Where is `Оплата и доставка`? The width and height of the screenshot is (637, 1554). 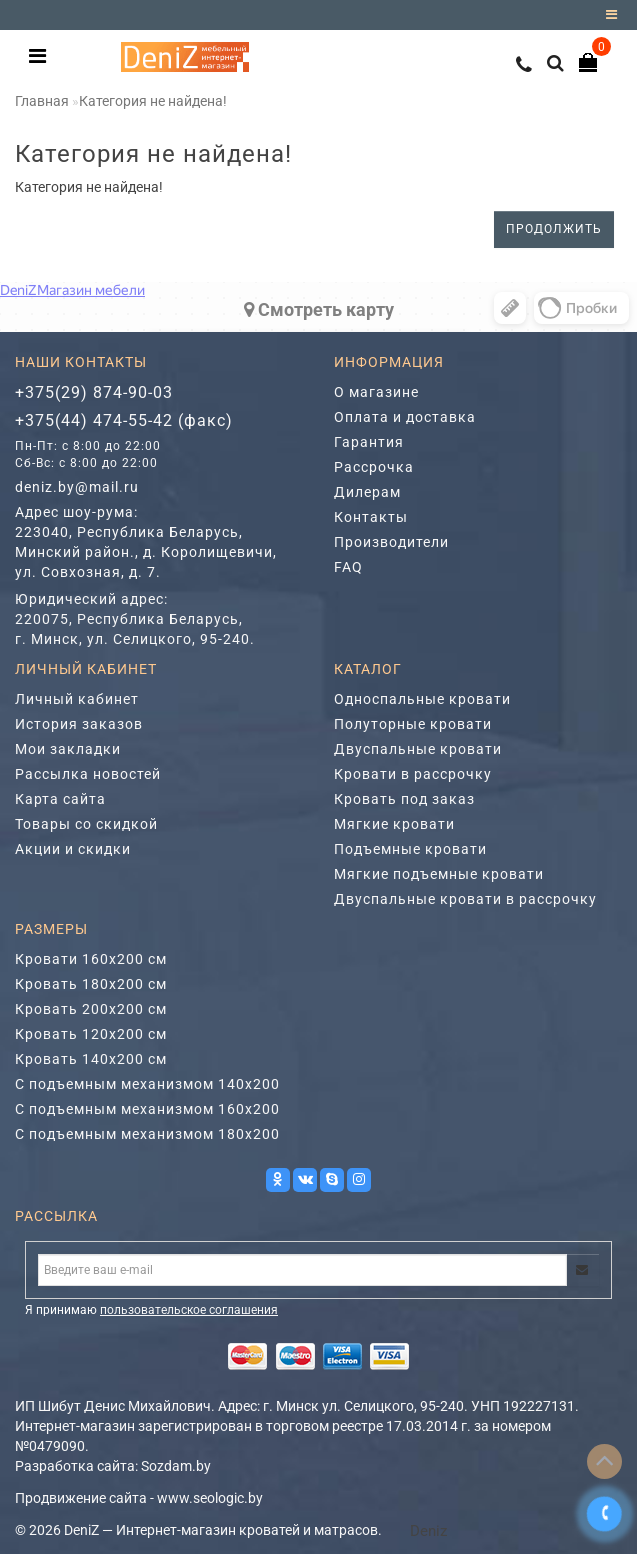
Оплата и доставка is located at coordinates (405, 417).